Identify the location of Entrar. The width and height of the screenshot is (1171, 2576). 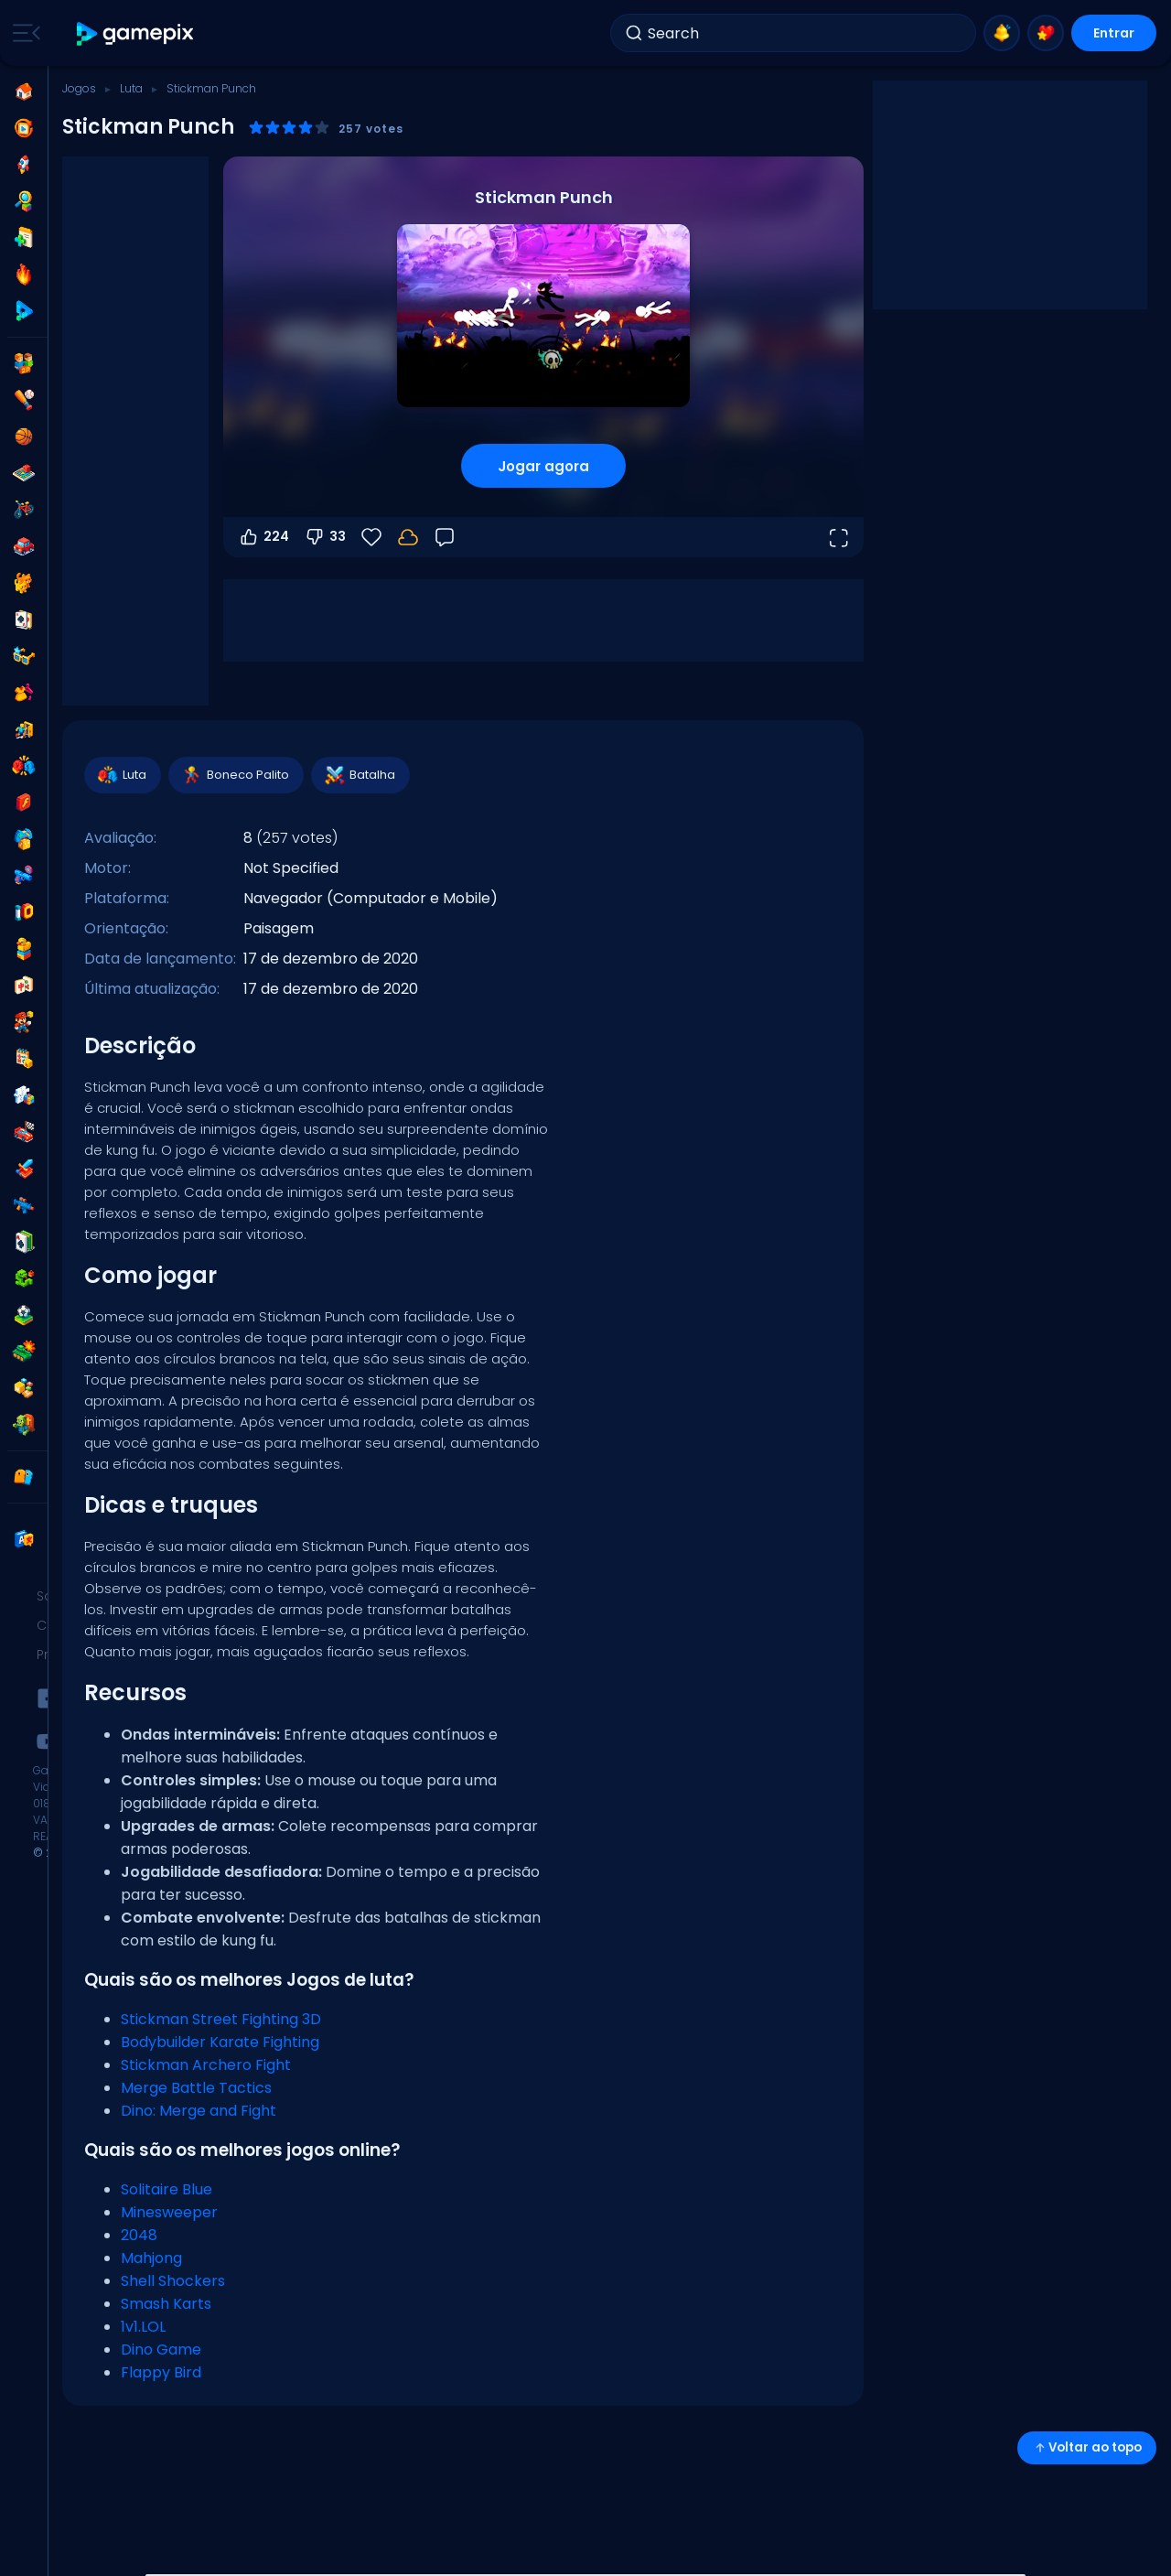
(1113, 33).